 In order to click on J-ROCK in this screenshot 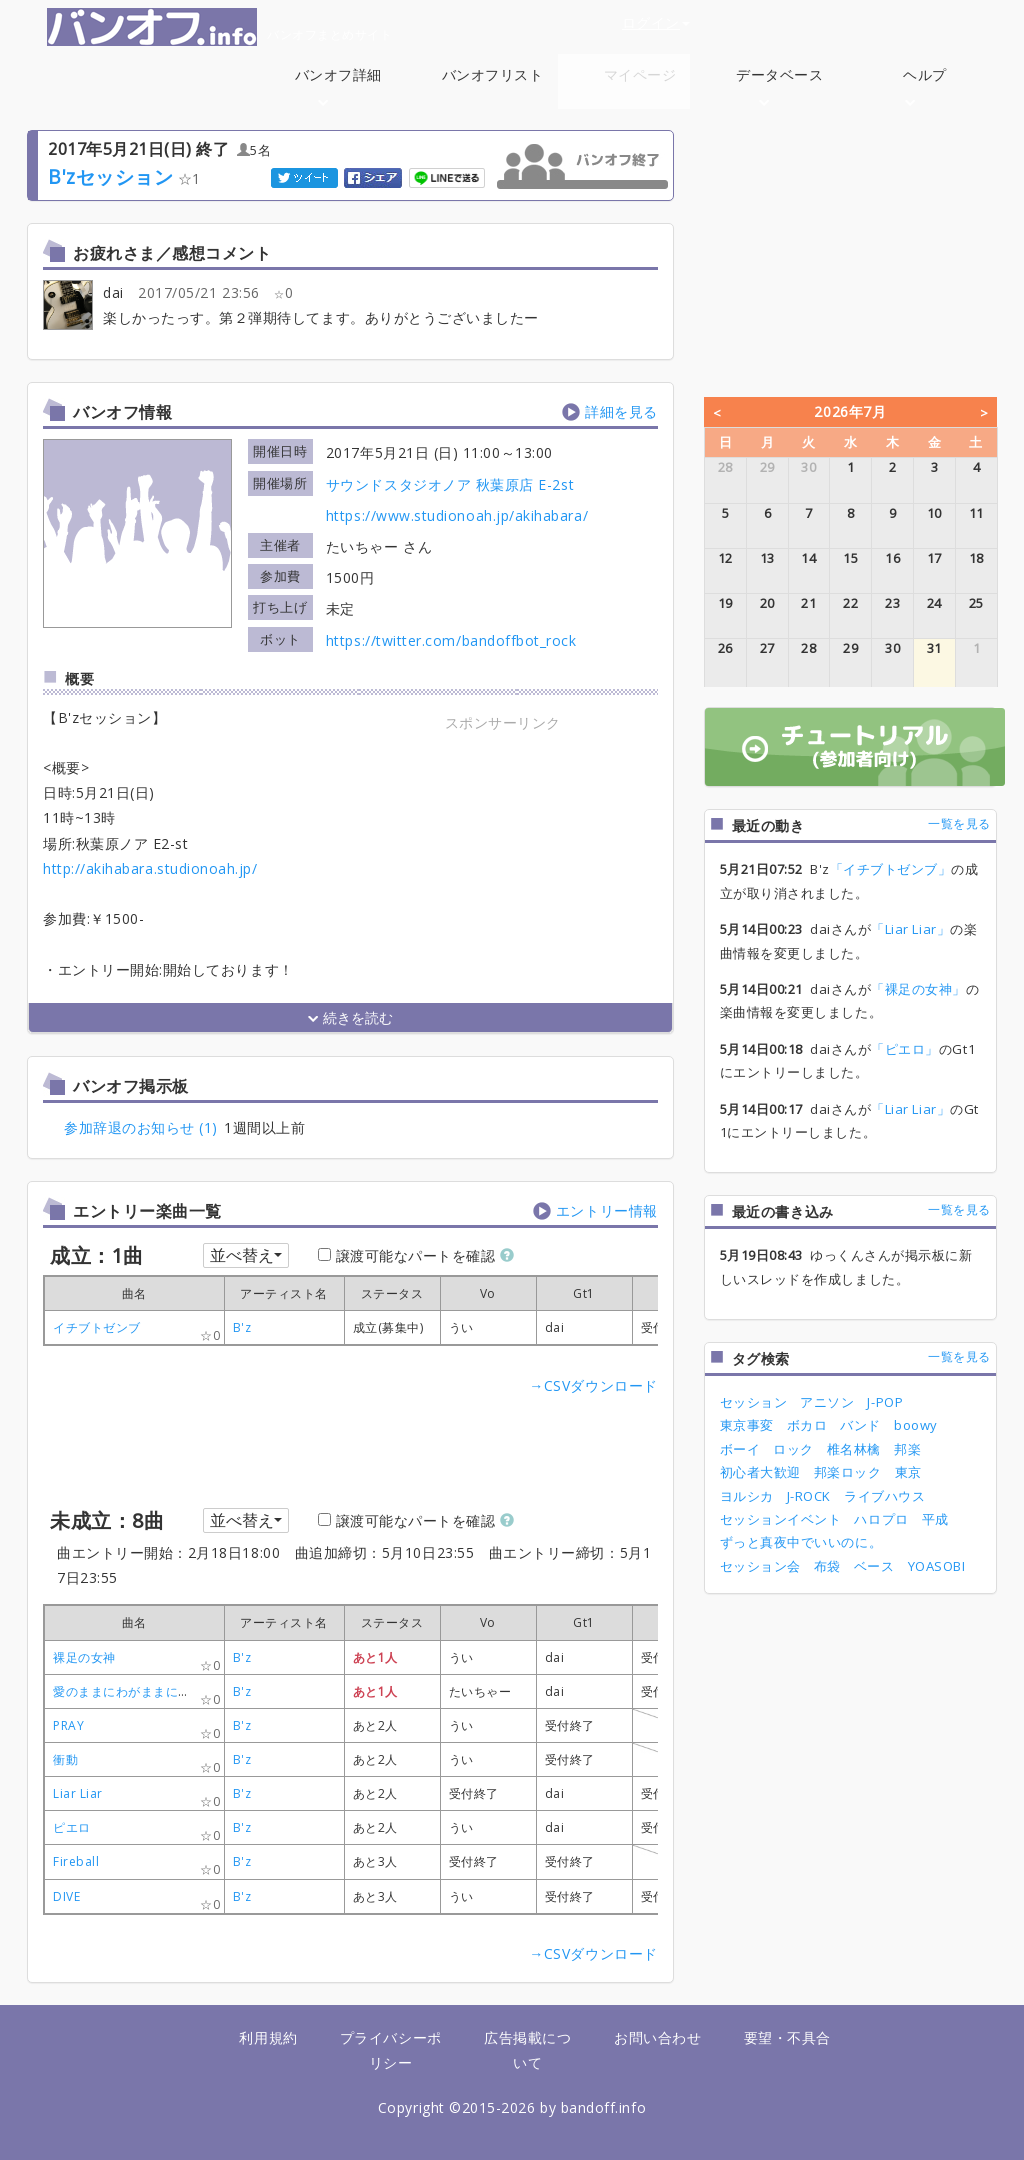, I will do `click(809, 1496)`.